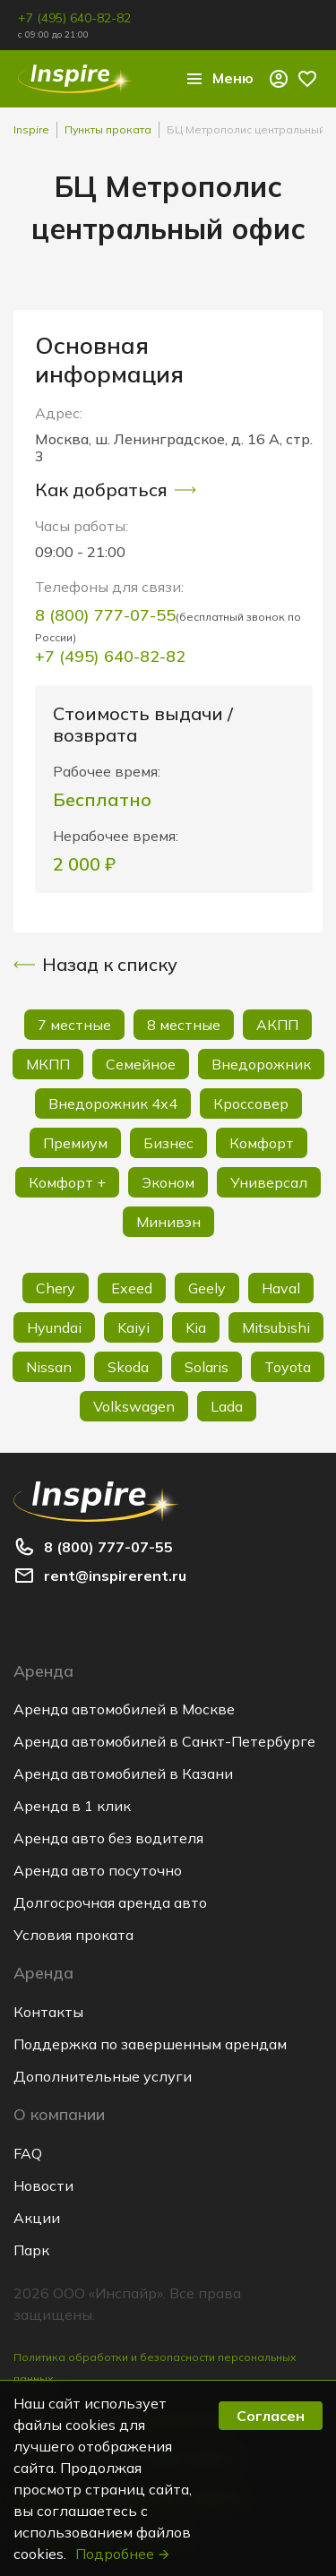  Describe the element at coordinates (73, 1935) in the screenshot. I see `Условия проката` at that location.